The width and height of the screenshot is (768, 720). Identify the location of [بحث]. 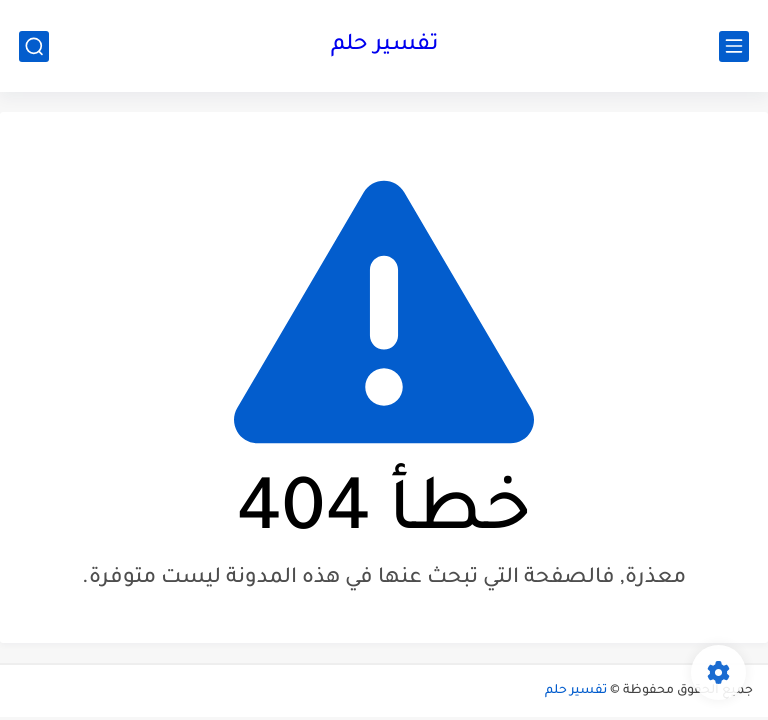
(34, 46).